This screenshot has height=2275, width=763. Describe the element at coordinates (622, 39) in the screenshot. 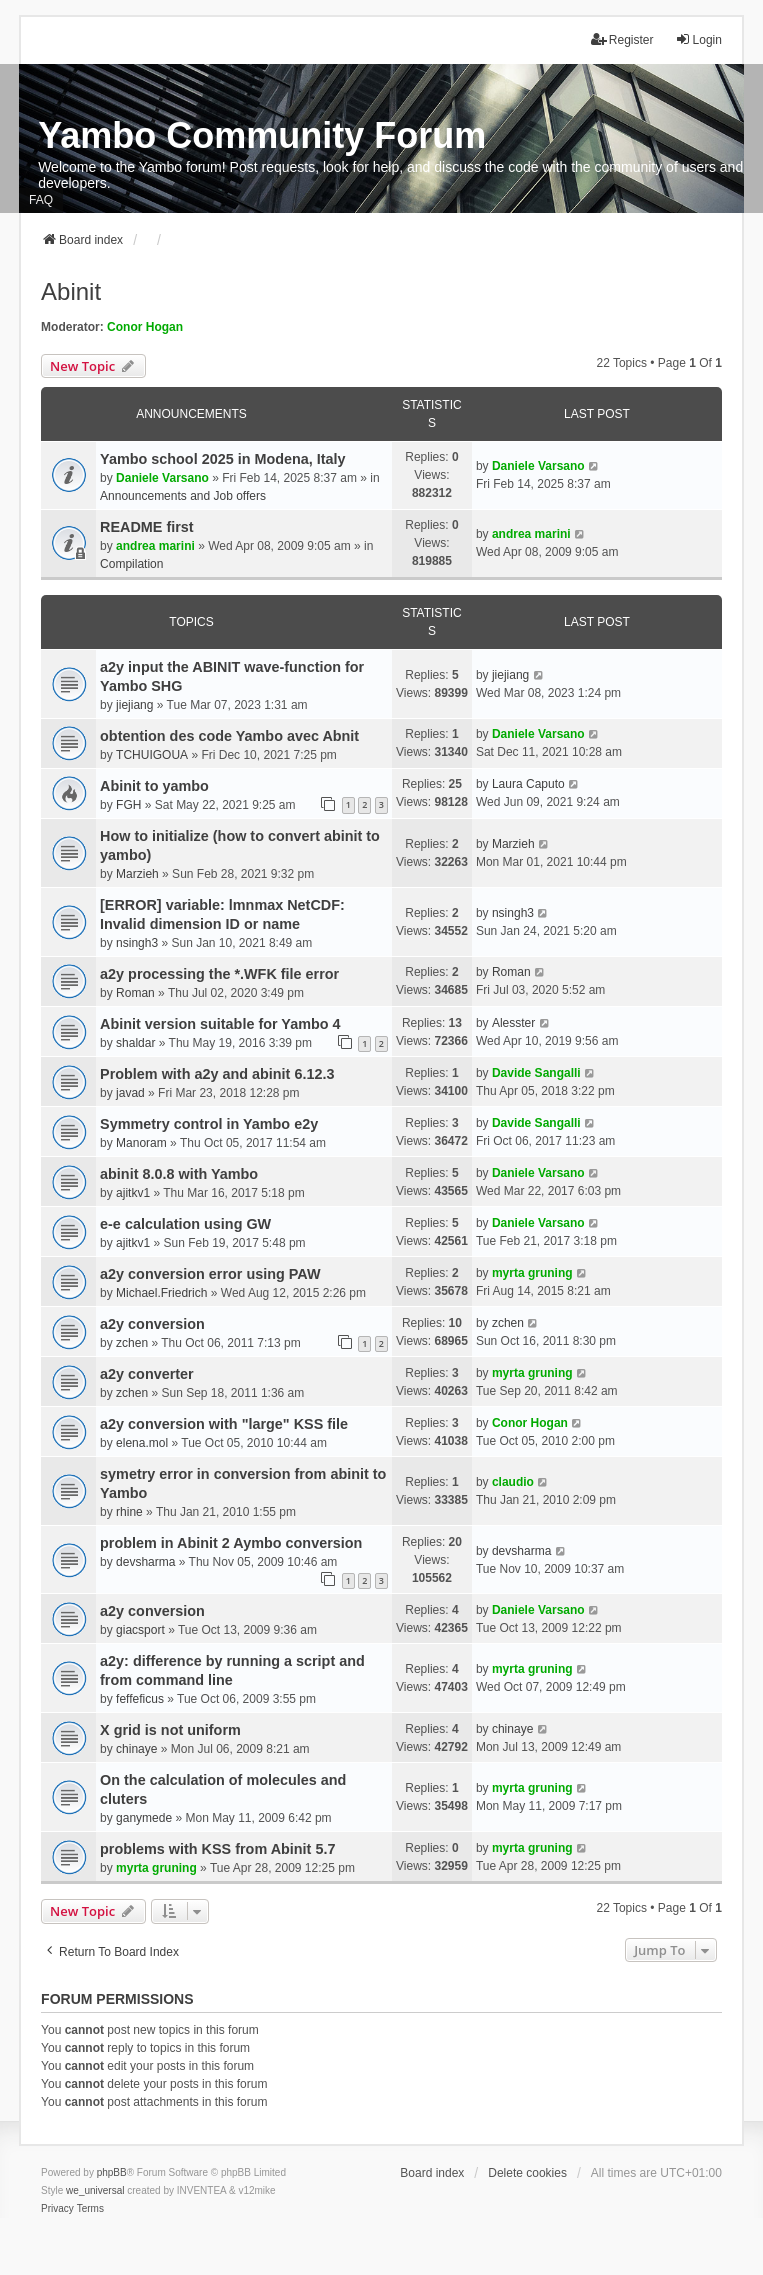

I see `Register [menuitem]` at that location.